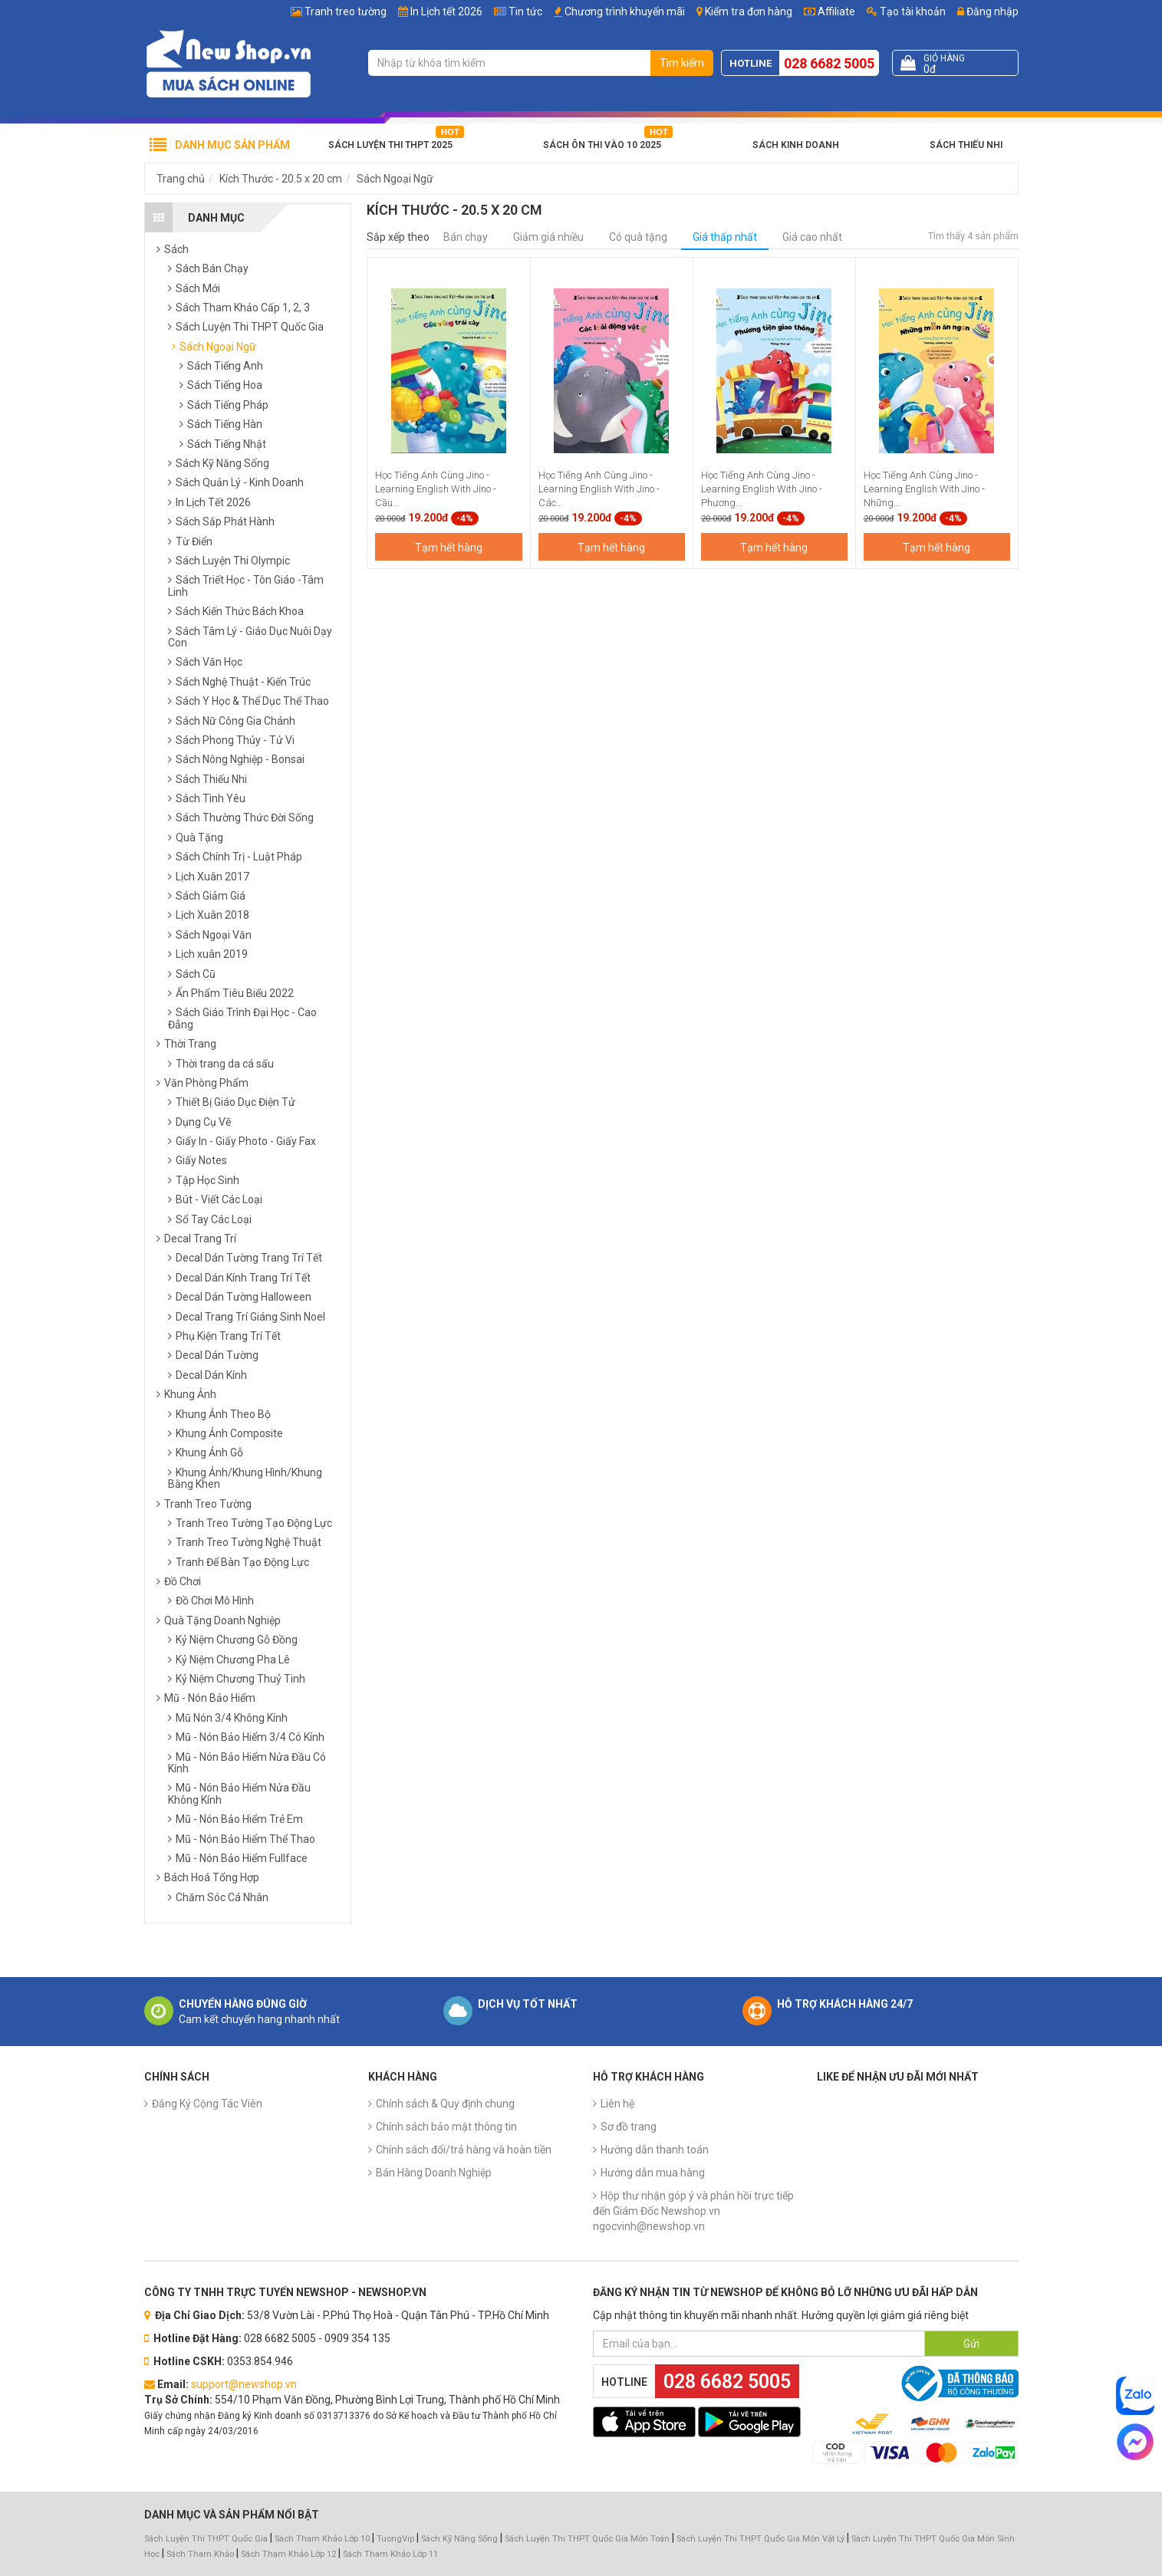  Describe the element at coordinates (966, 145) in the screenshot. I see `Sách Thiếu Nhi` at that location.